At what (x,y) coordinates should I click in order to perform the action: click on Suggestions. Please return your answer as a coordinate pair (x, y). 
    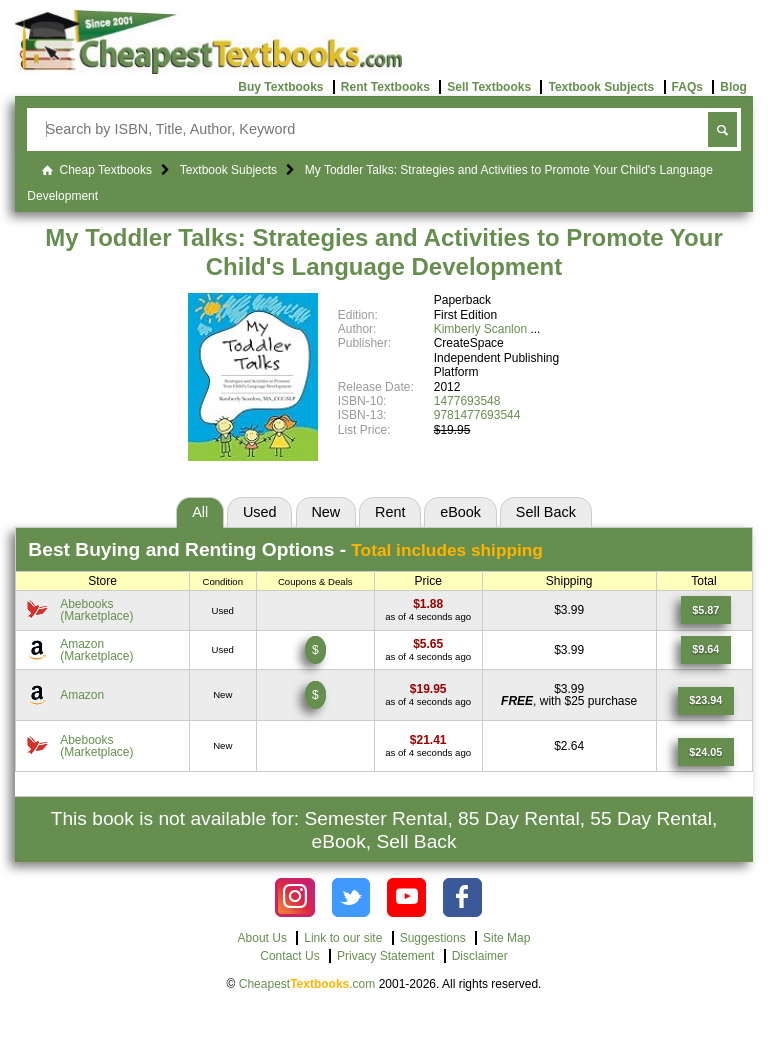
    Looking at the image, I should click on (433, 938).